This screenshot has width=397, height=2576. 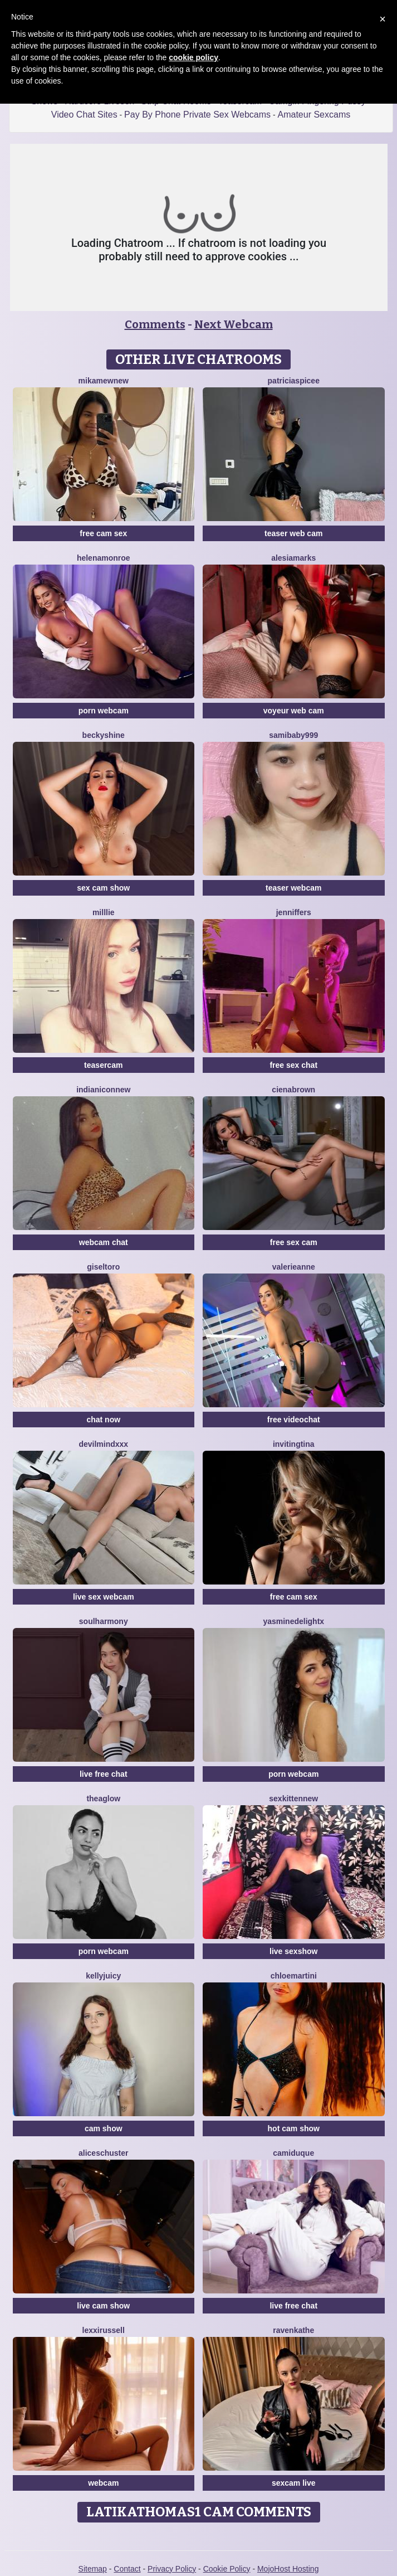 I want to click on MikaMewNew, so click(x=104, y=380).